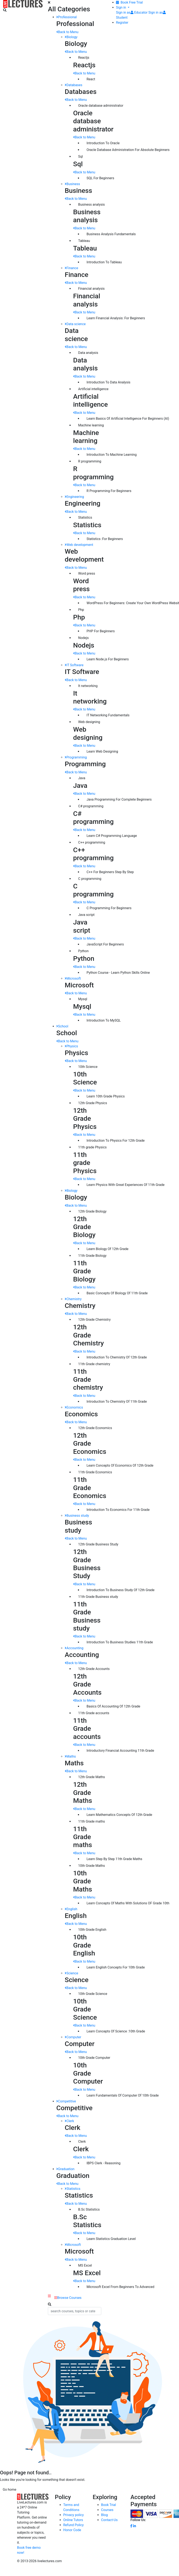 This screenshot has height=2576, width=179. I want to click on Basics Of Accounting Of 12th Grade, so click(94, 1706).